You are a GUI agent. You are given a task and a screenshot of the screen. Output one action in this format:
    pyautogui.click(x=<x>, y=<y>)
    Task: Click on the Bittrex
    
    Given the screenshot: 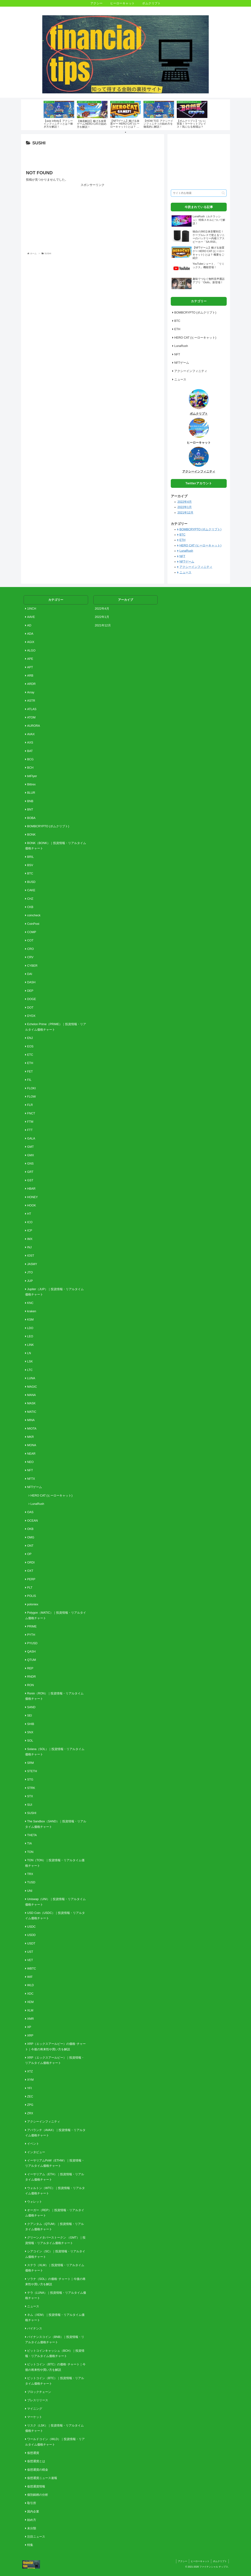 What is the action you would take?
    pyautogui.click(x=31, y=784)
    